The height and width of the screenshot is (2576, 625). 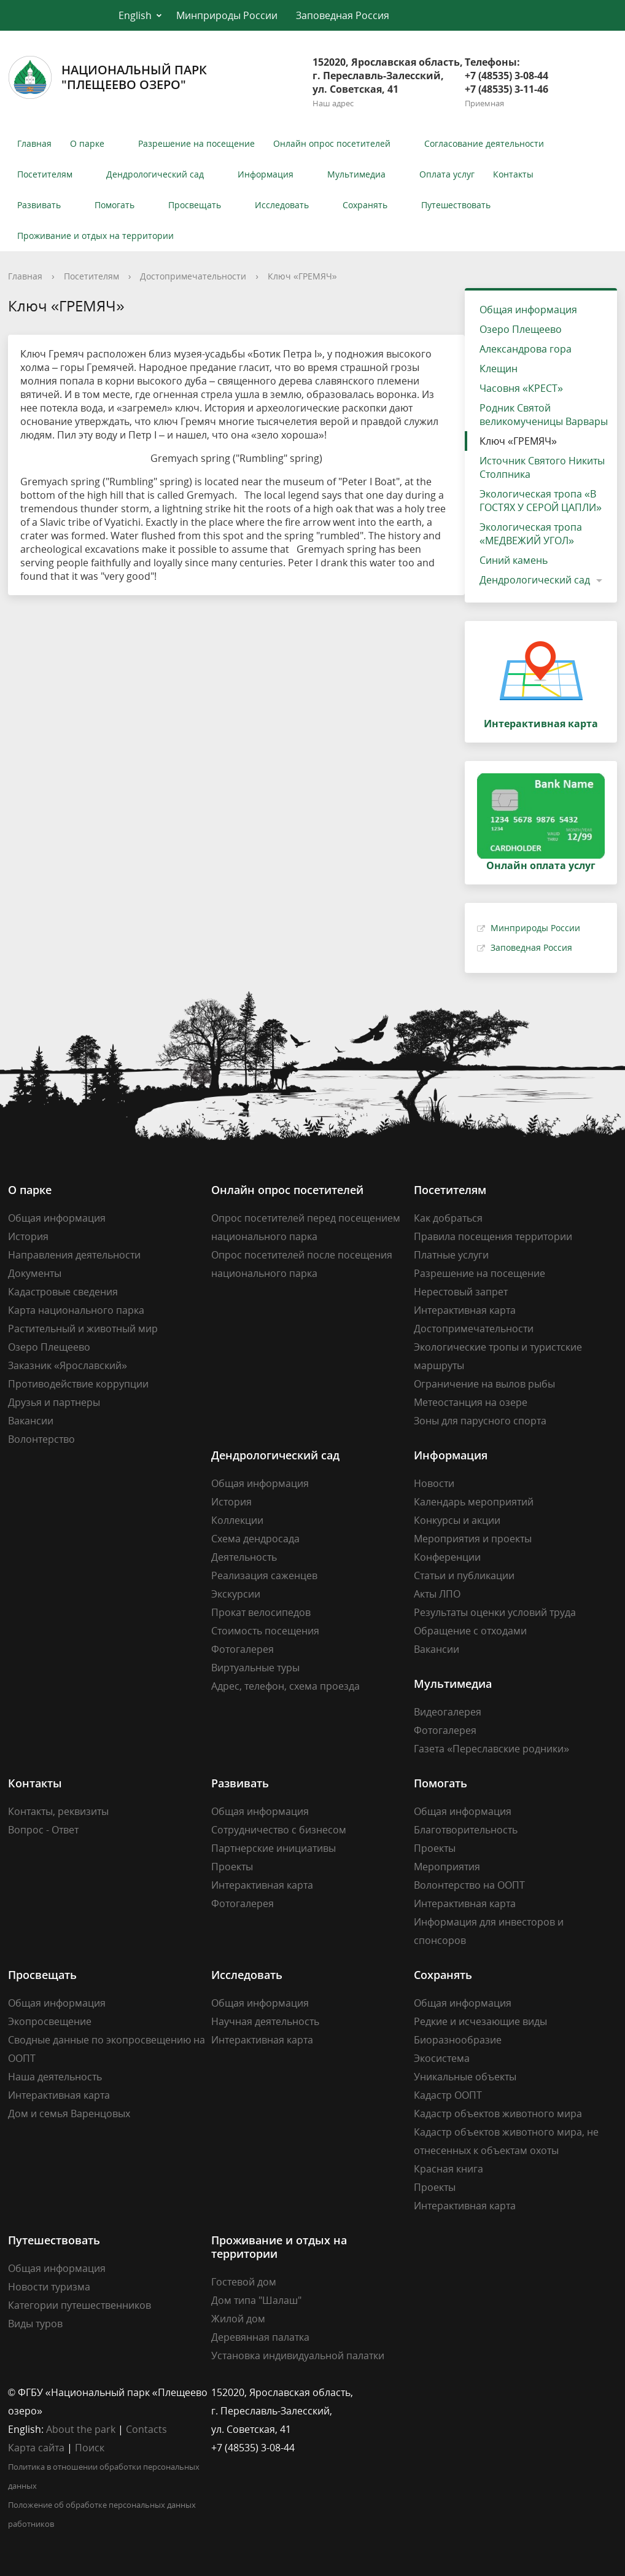 What do you see at coordinates (232, 1866) in the screenshot?
I see `Проекты` at bounding box center [232, 1866].